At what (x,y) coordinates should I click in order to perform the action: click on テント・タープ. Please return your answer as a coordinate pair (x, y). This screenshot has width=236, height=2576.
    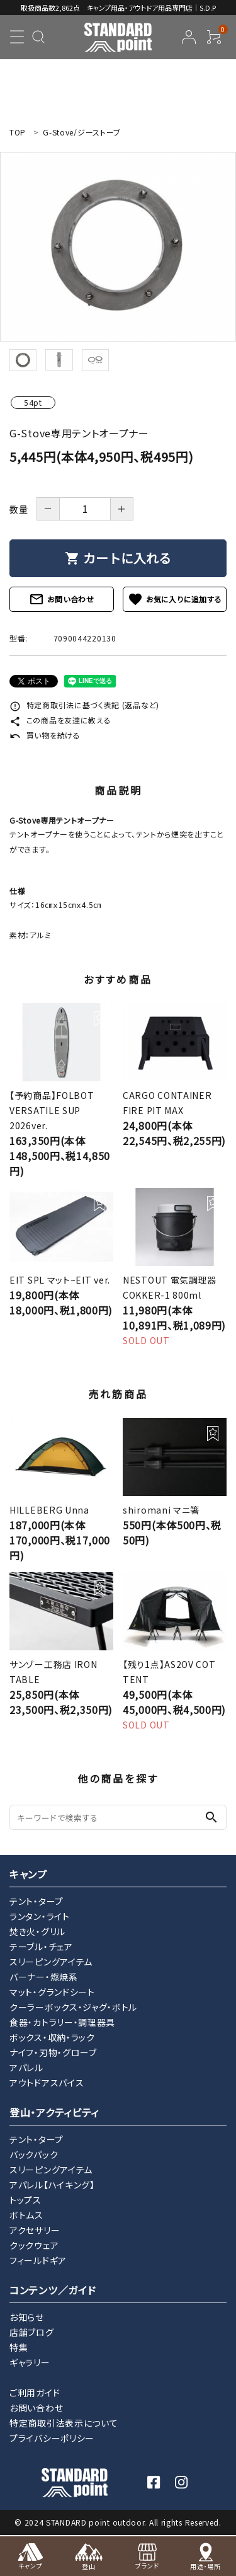
    Looking at the image, I should click on (36, 1901).